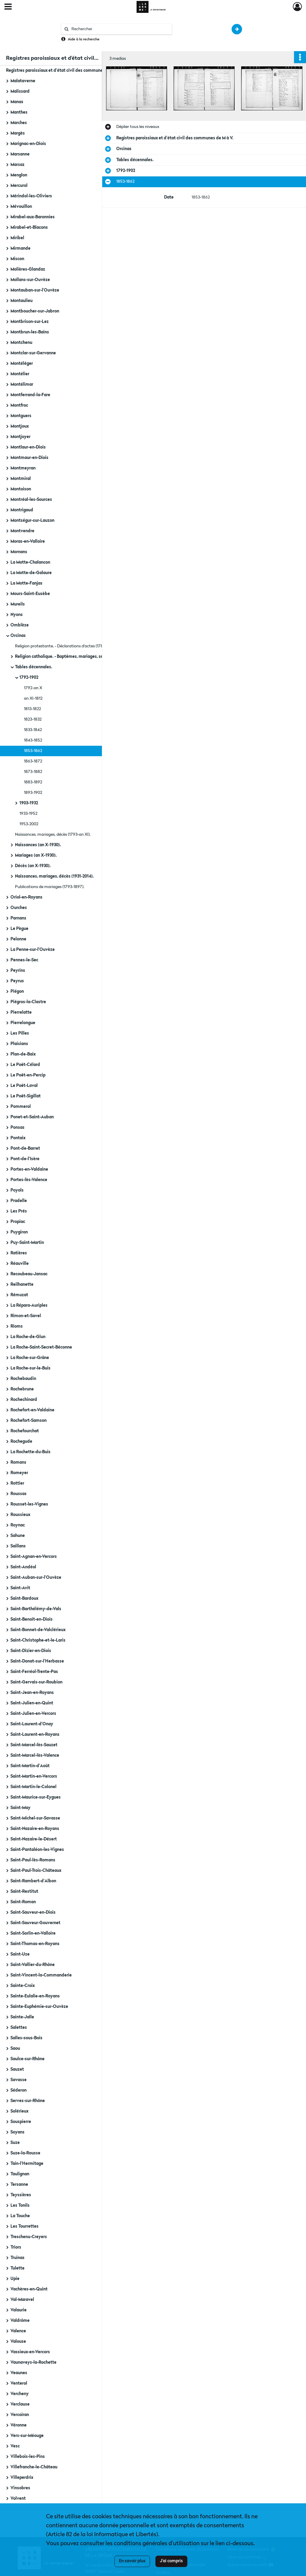  What do you see at coordinates (17, 991) in the screenshot?
I see `Piégon` at bounding box center [17, 991].